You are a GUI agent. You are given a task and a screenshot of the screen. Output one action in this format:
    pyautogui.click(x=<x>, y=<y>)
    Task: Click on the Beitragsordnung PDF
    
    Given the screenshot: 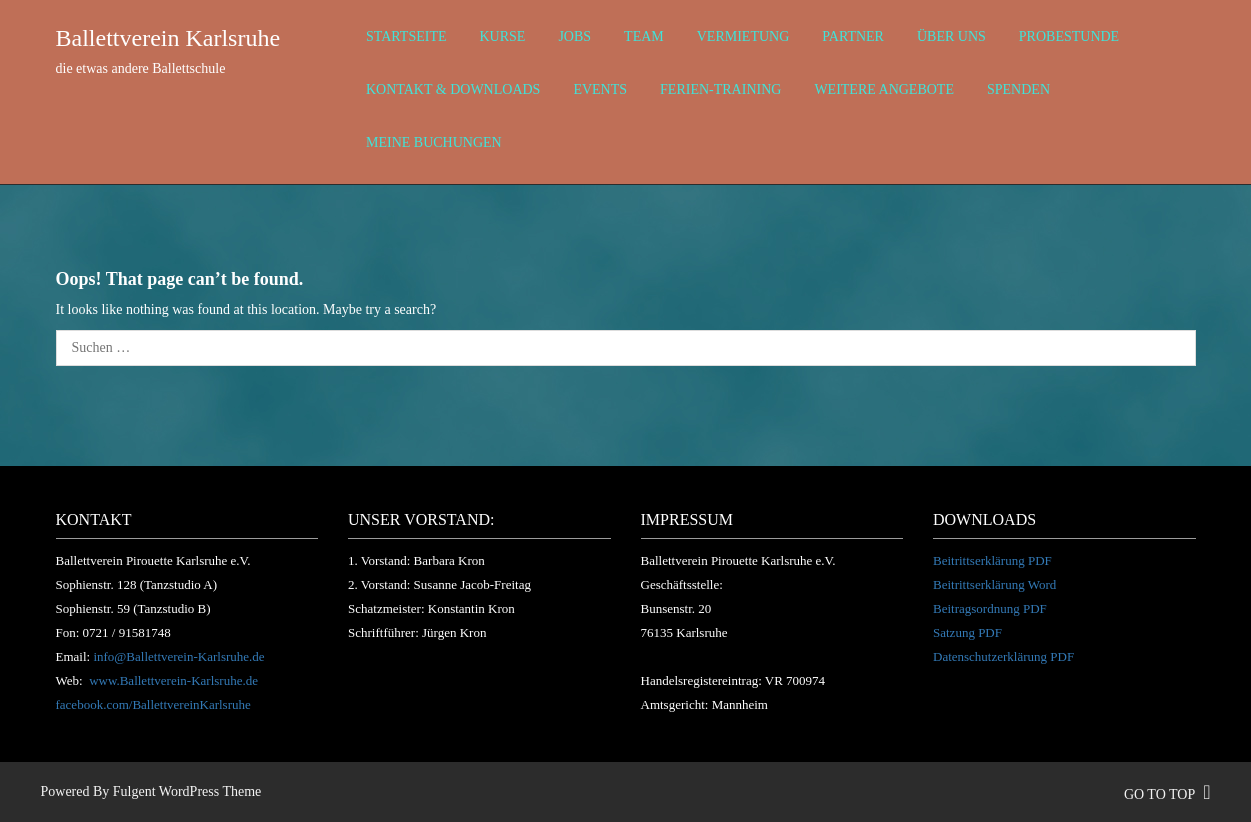 What is the action you would take?
    pyautogui.click(x=990, y=608)
    